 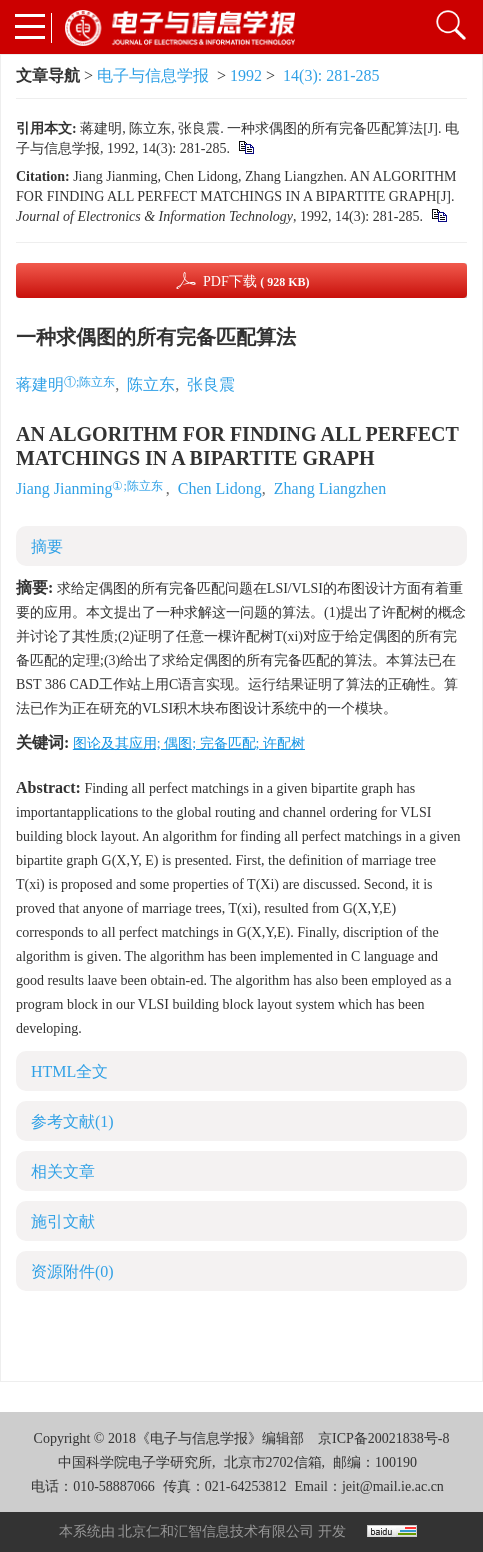 What do you see at coordinates (331, 75) in the screenshot?
I see `14(3): 281-285` at bounding box center [331, 75].